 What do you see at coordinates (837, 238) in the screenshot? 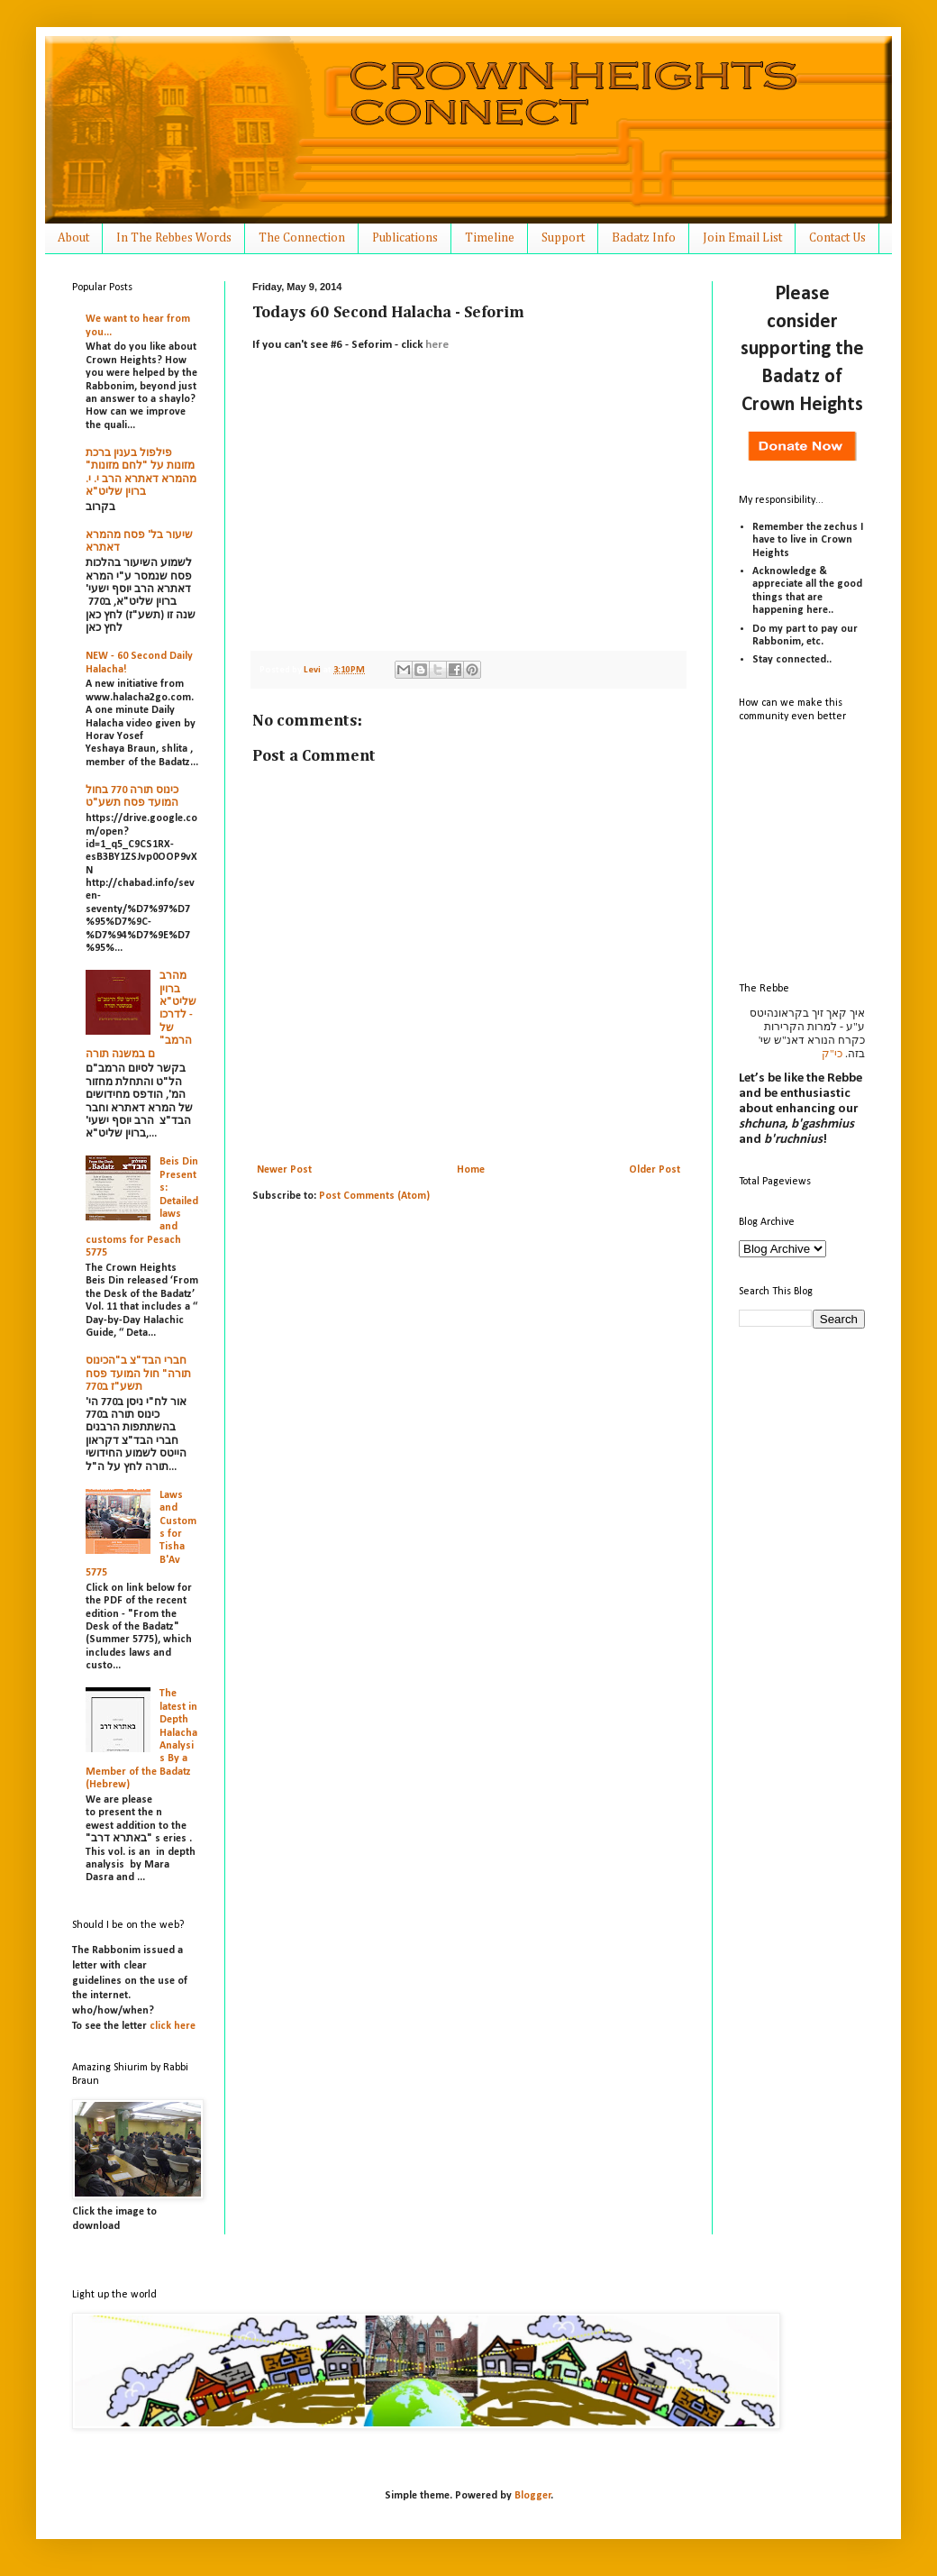
I see `Contact Us` at bounding box center [837, 238].